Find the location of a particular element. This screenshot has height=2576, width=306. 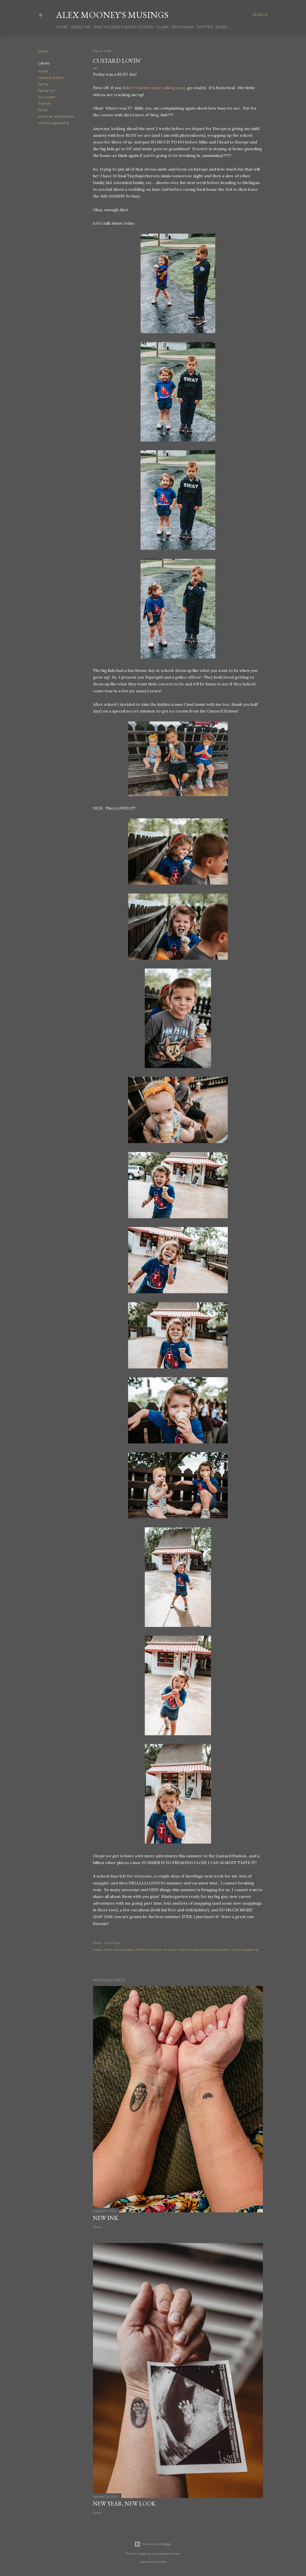

About Me is located at coordinates (81, 27).